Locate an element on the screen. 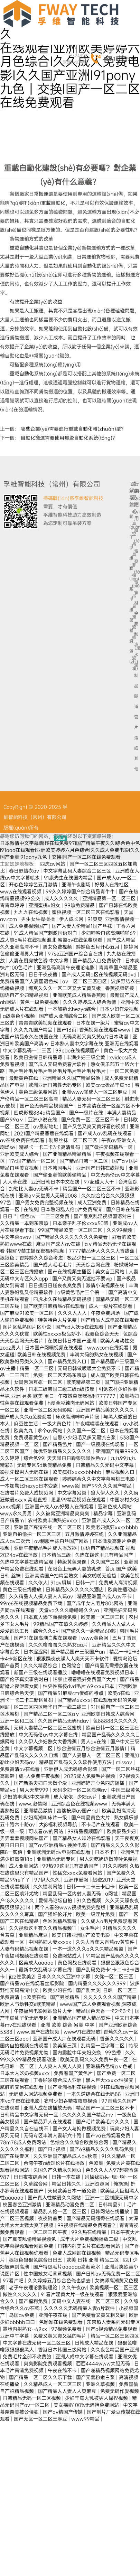 Image resolution: width=140 pixels, height=2576 pixels. 99热99这里只有高清国产 is located at coordinates (71, 1866).